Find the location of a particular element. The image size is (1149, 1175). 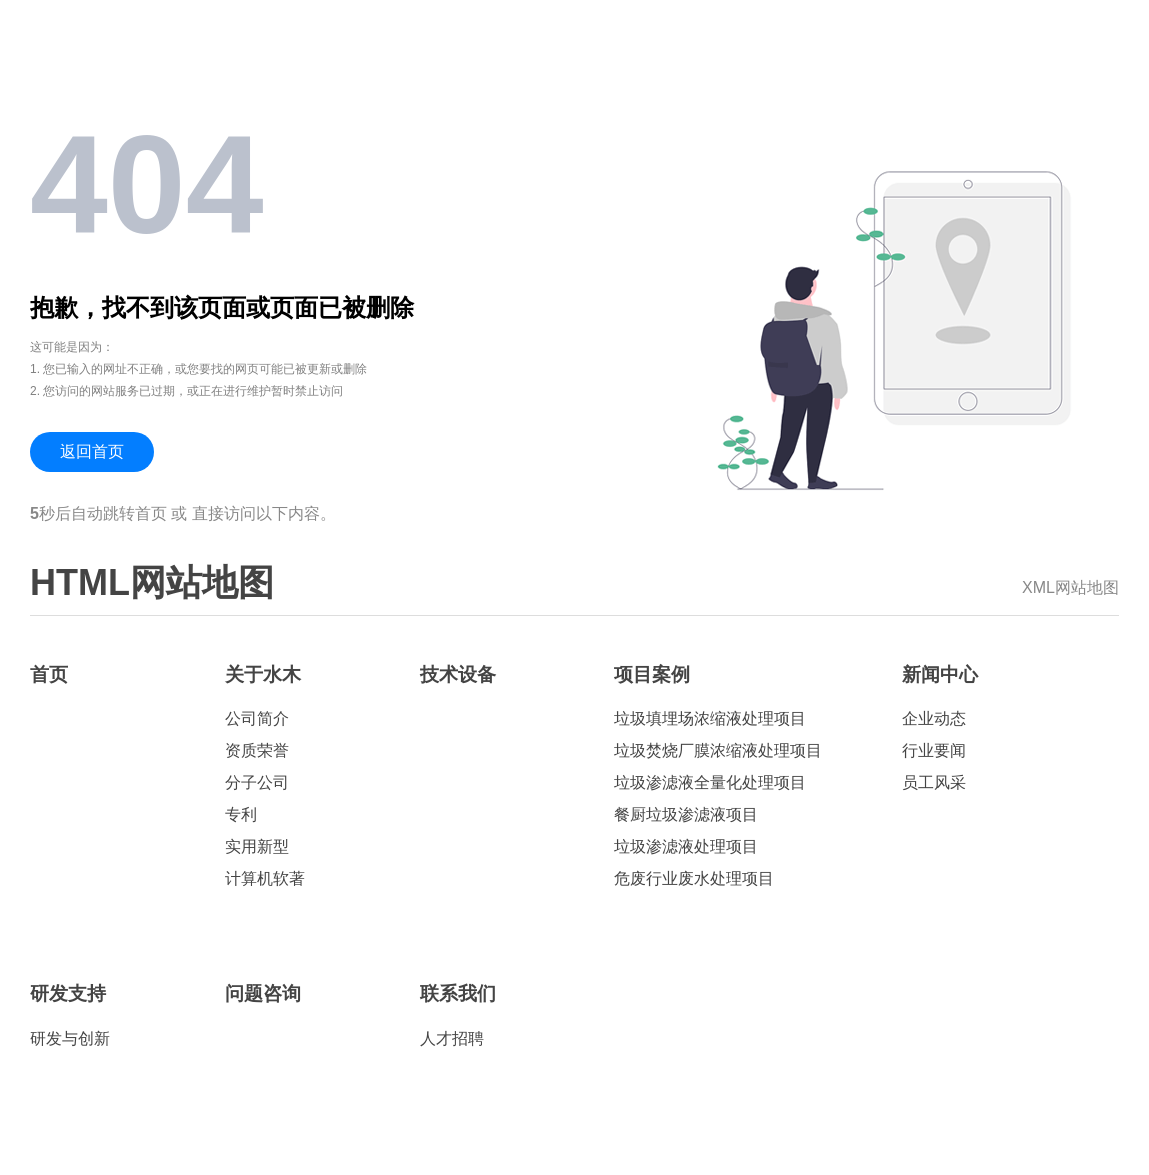

公司简介 is located at coordinates (257, 718).